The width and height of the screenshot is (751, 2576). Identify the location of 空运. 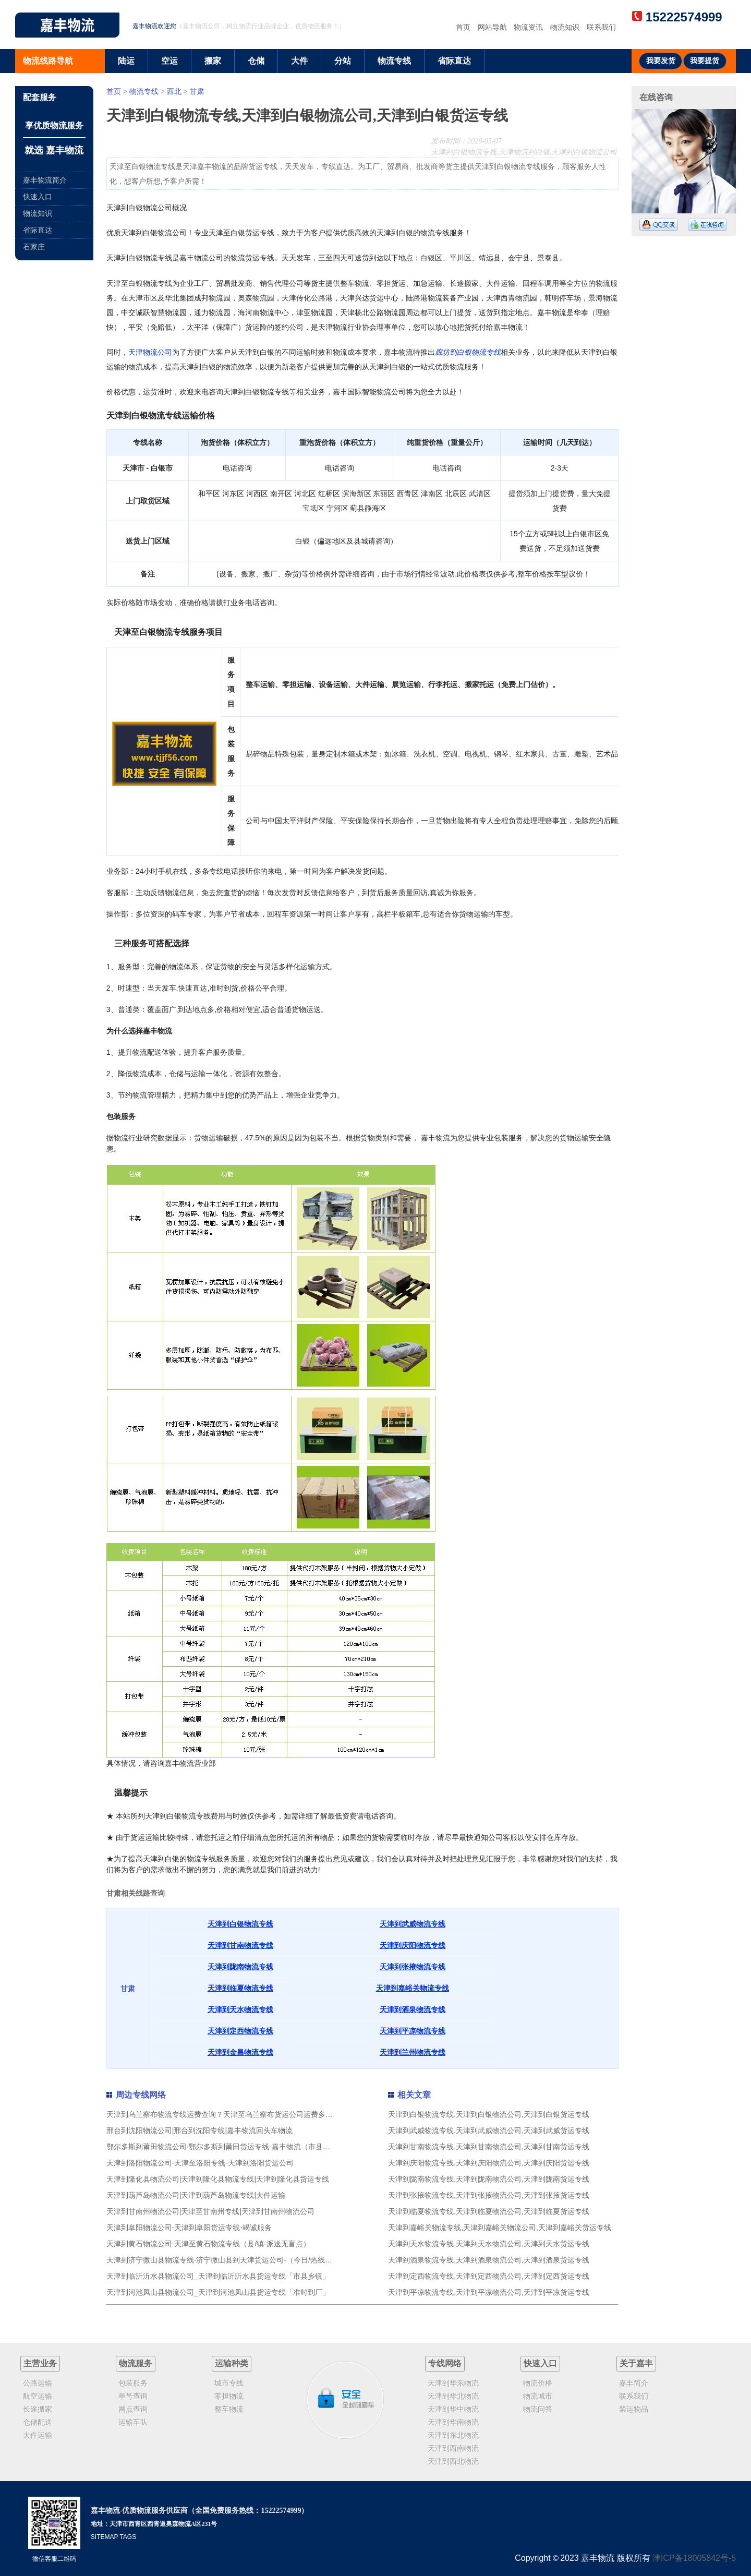
(169, 60).